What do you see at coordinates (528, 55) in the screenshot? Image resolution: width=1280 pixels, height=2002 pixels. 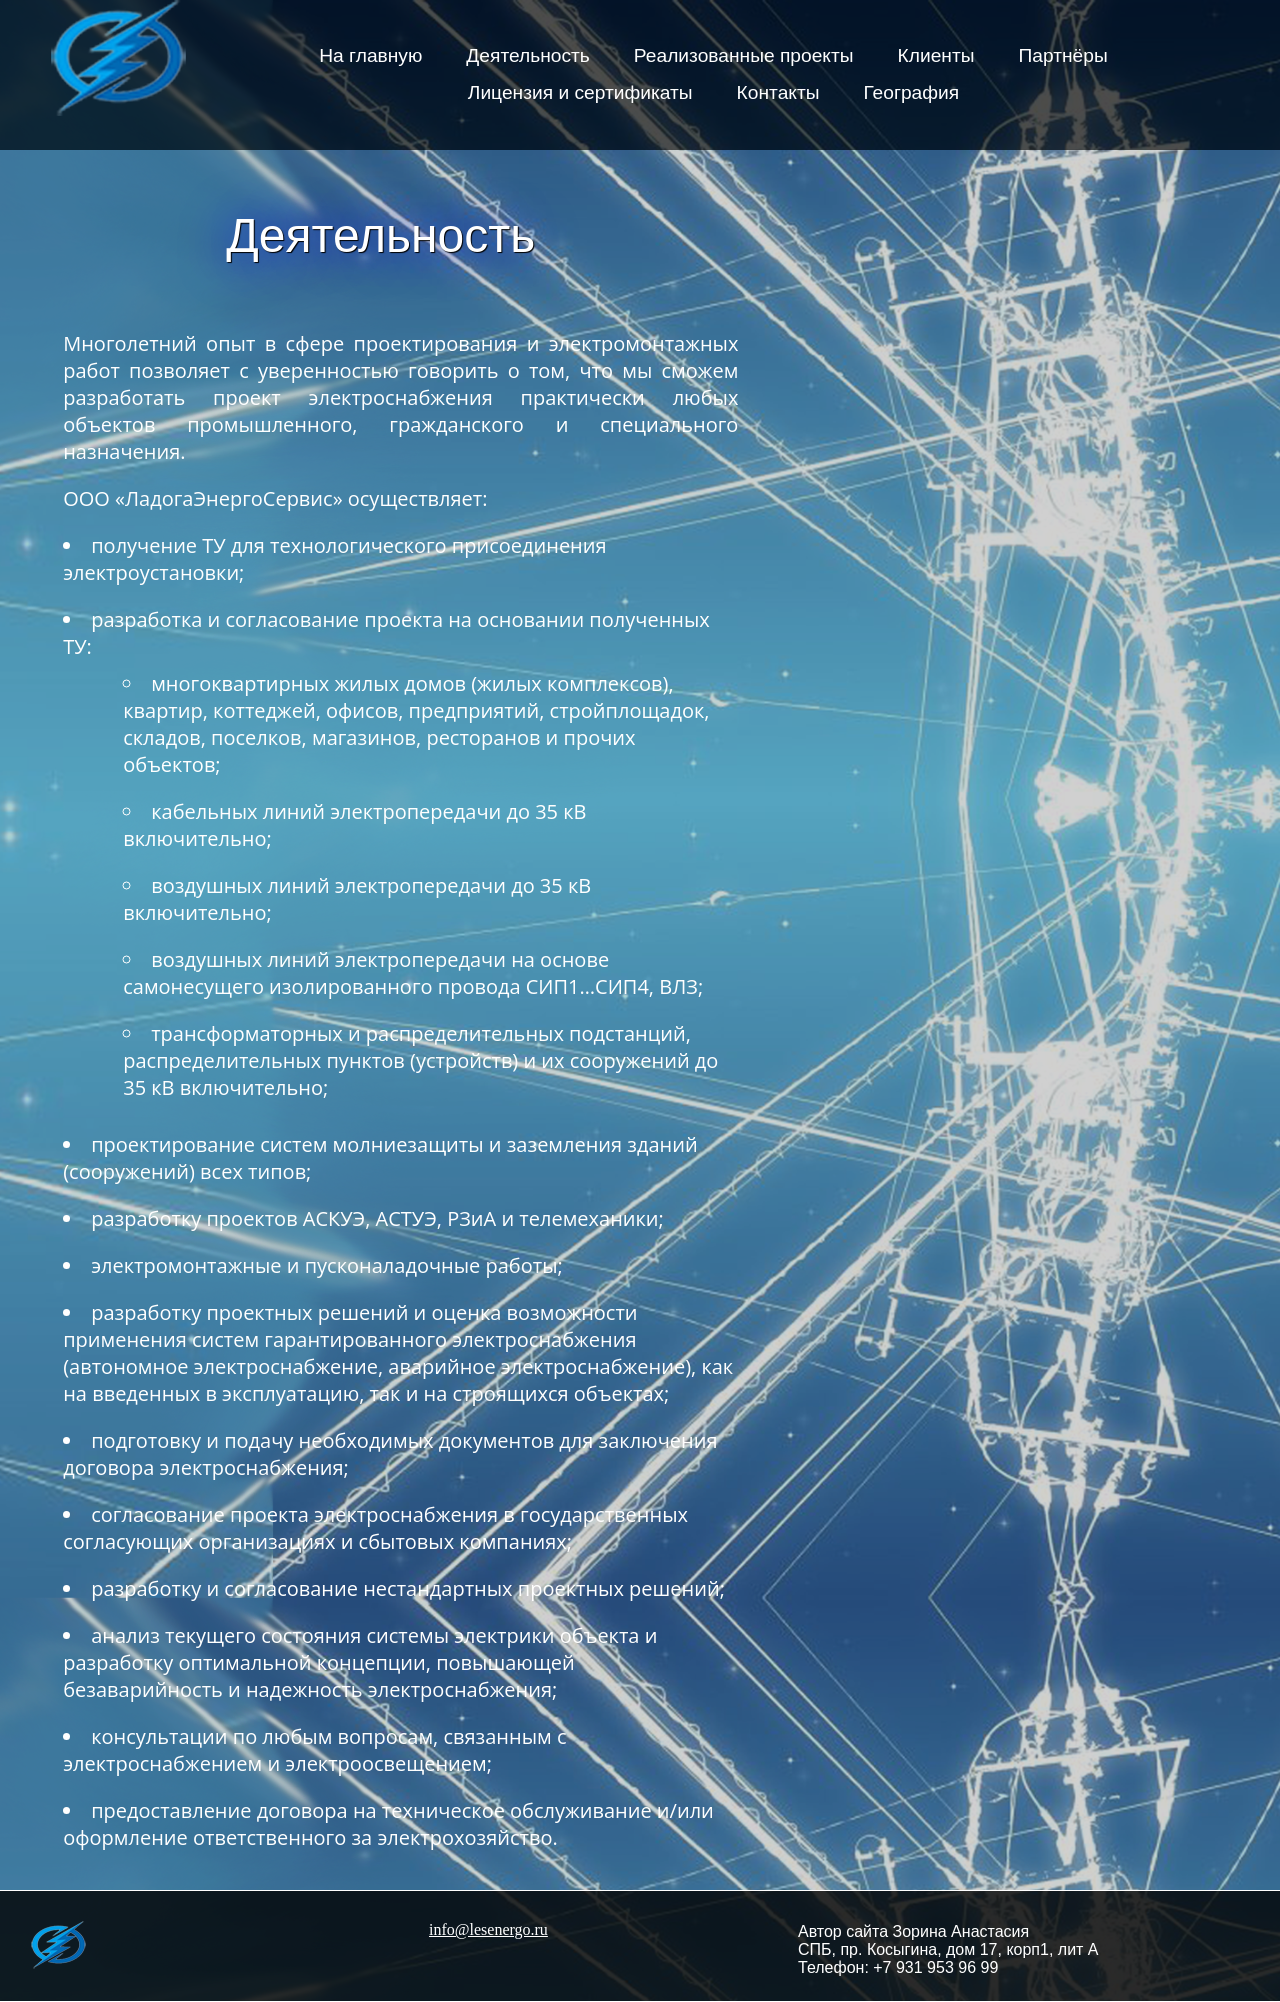 I see `Деятельность` at bounding box center [528, 55].